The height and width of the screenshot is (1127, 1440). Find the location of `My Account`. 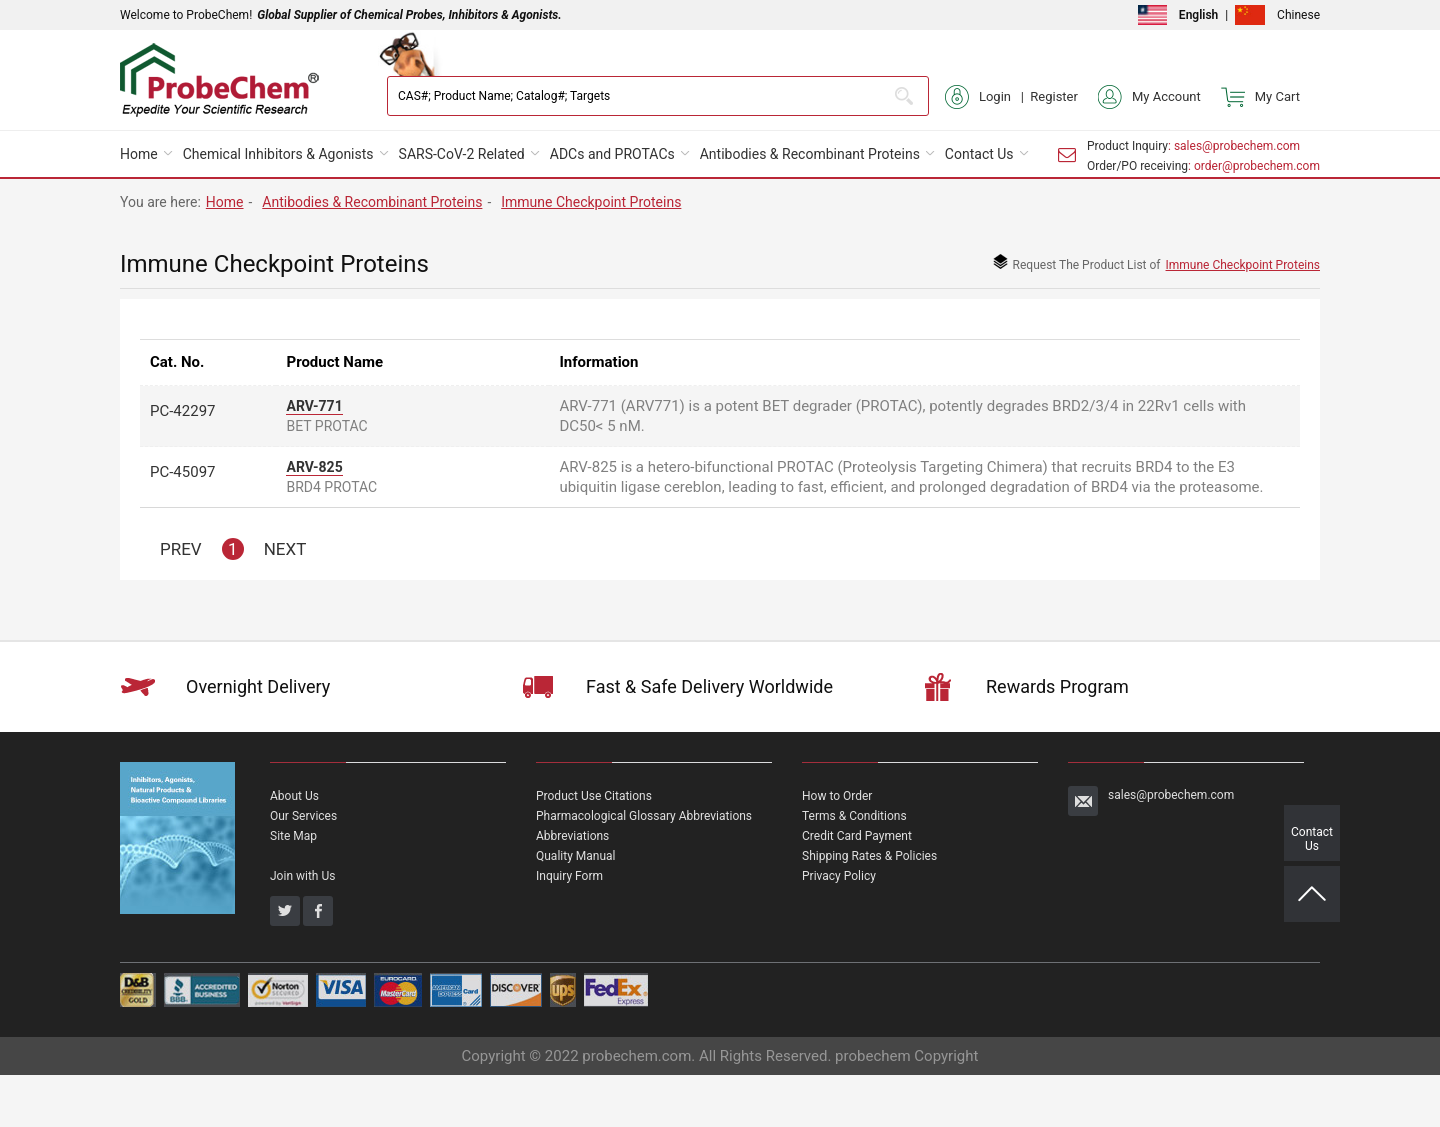

My Account is located at coordinates (1149, 97).